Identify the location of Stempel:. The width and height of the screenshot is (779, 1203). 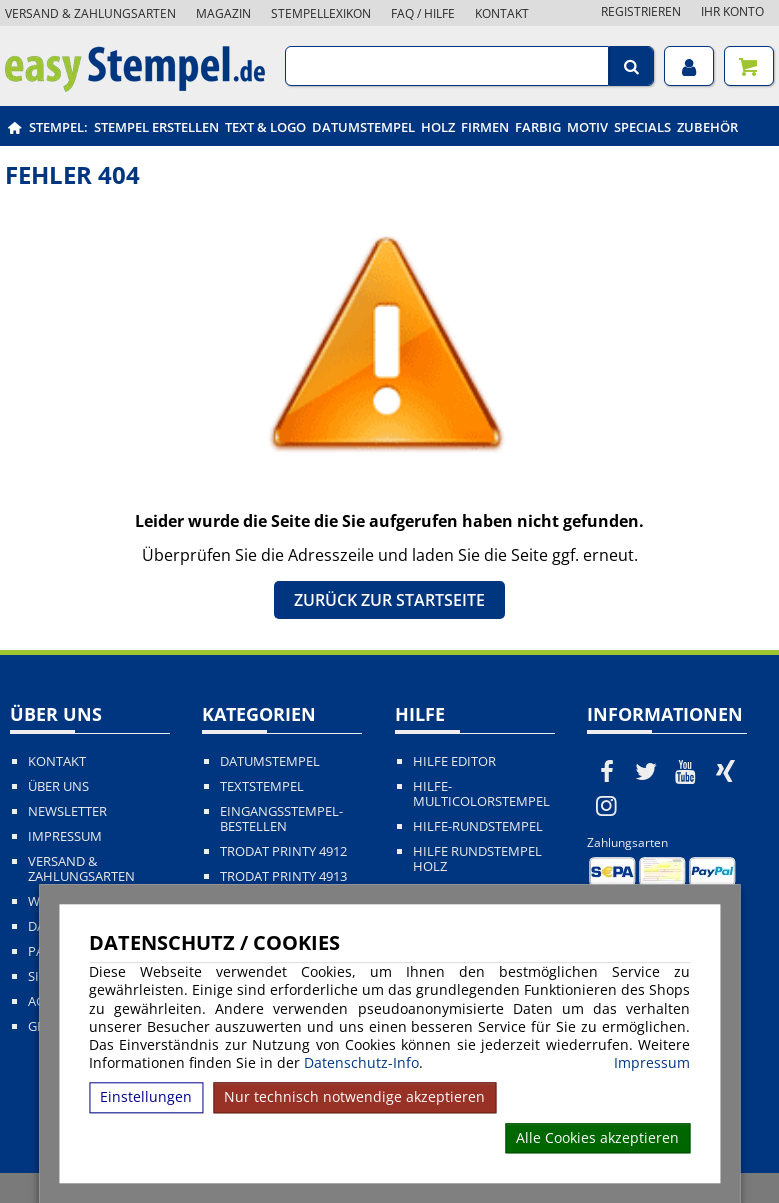
(58, 127).